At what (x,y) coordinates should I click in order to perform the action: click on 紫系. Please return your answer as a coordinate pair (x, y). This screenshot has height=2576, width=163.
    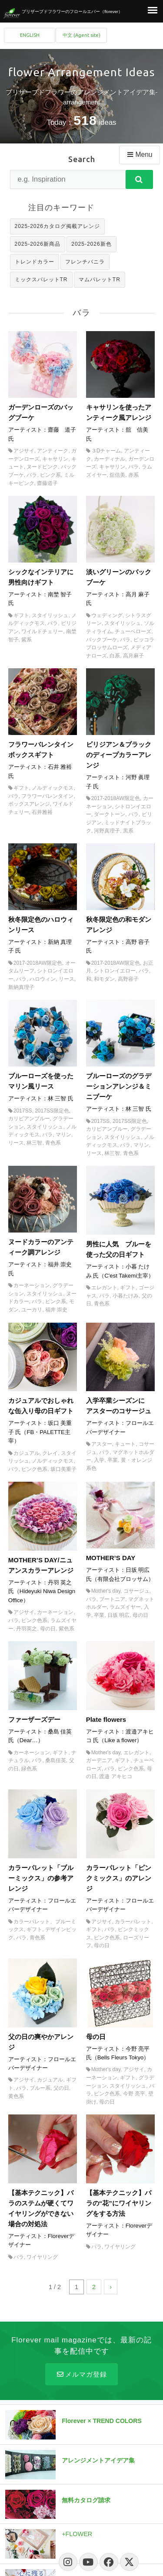
    Looking at the image, I should click on (26, 640).